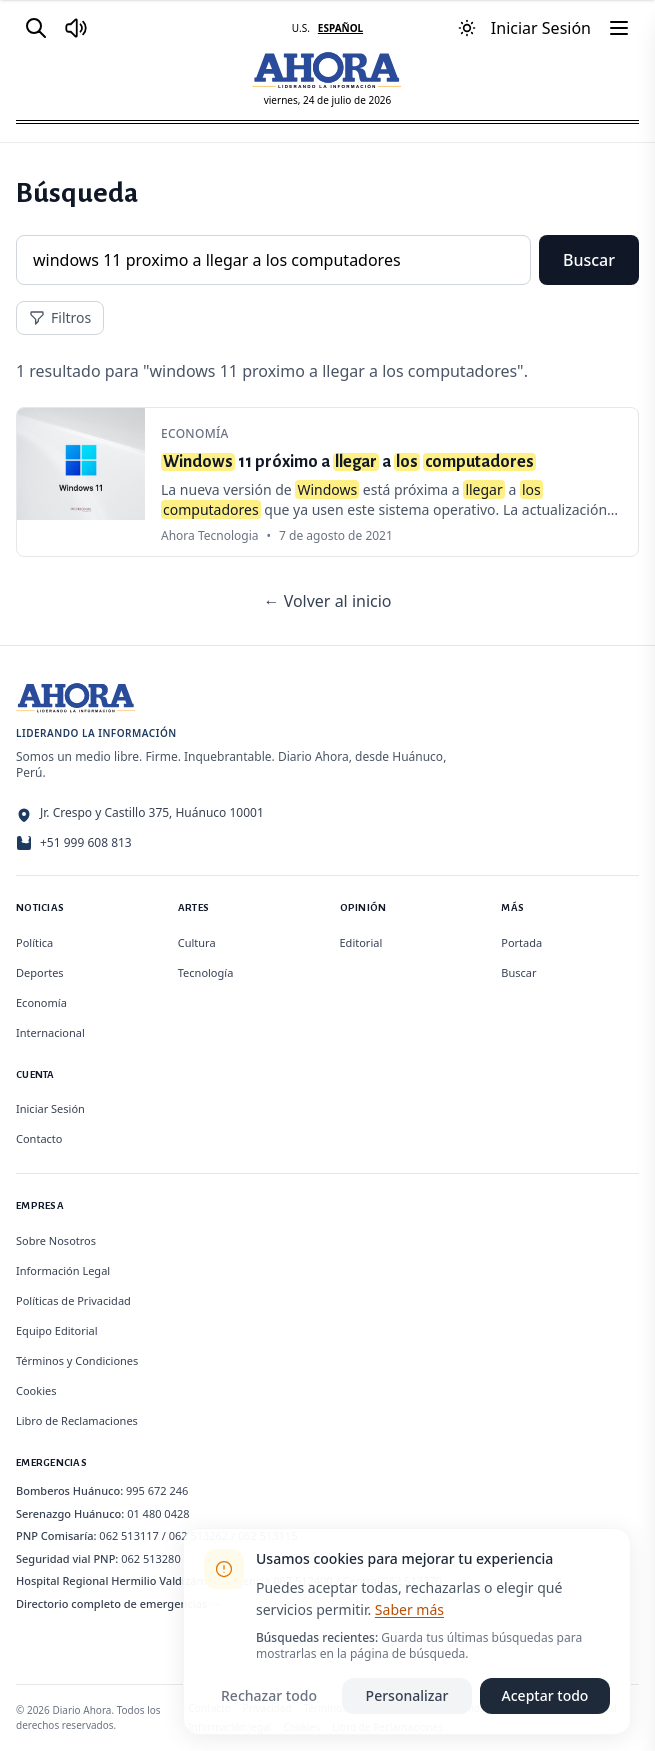  What do you see at coordinates (34, 942) in the screenshot?
I see `Política` at bounding box center [34, 942].